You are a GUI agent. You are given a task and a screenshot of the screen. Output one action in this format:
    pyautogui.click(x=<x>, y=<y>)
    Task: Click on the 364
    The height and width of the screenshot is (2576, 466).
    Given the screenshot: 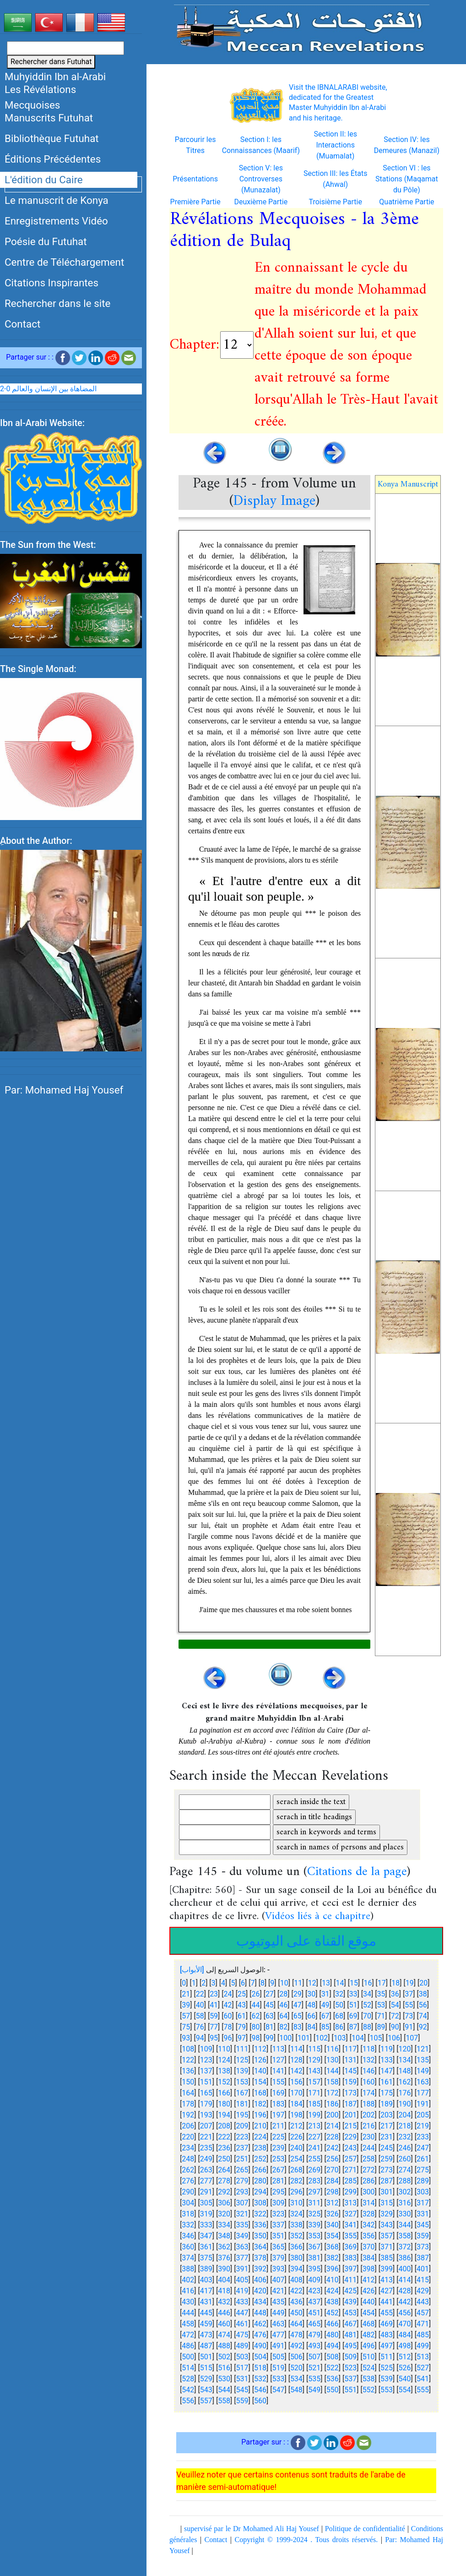 What is the action you would take?
    pyautogui.click(x=260, y=2252)
    